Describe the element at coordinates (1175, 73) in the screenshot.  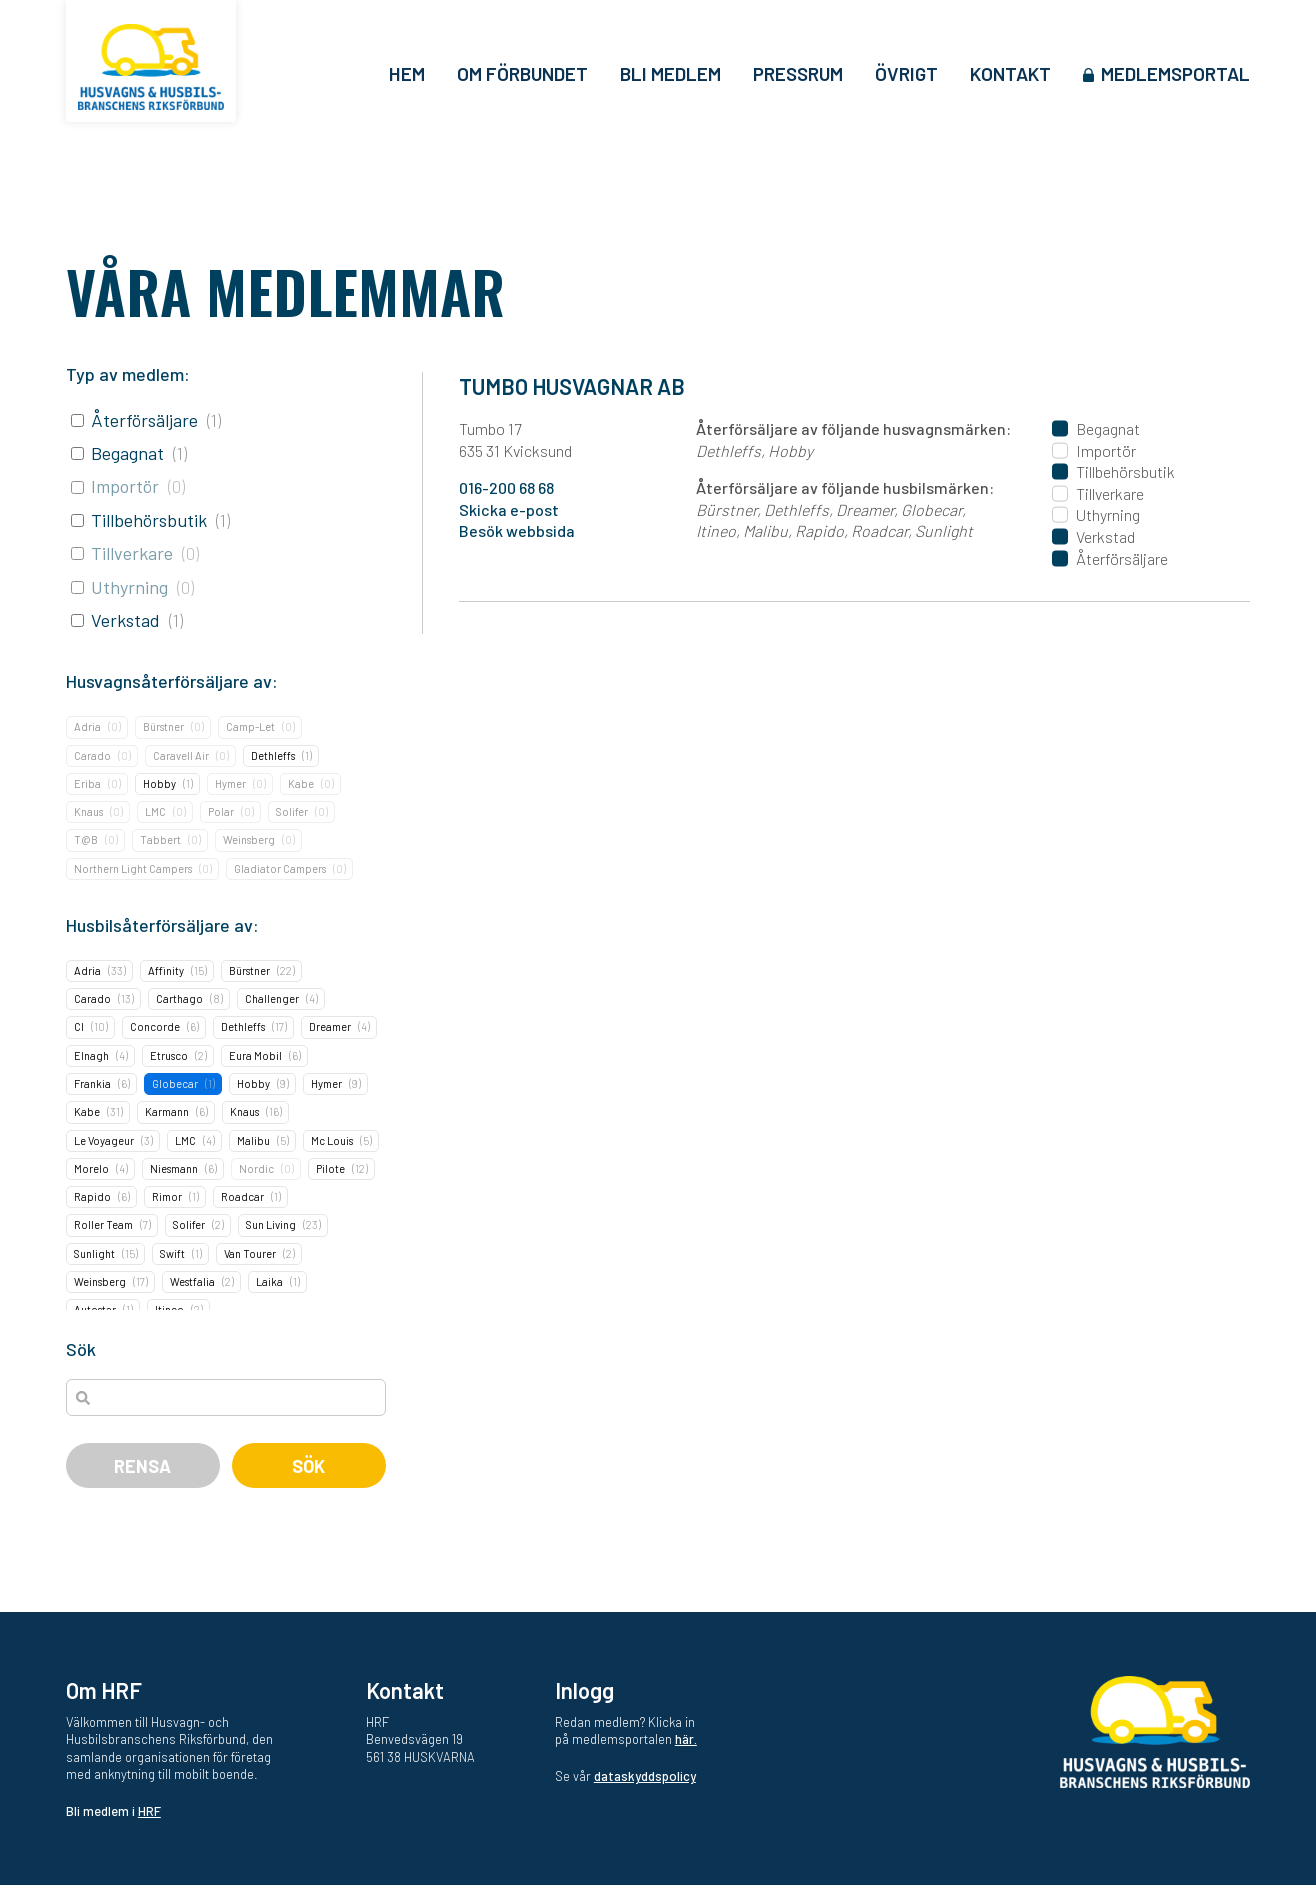
I see `Medlemsportal` at that location.